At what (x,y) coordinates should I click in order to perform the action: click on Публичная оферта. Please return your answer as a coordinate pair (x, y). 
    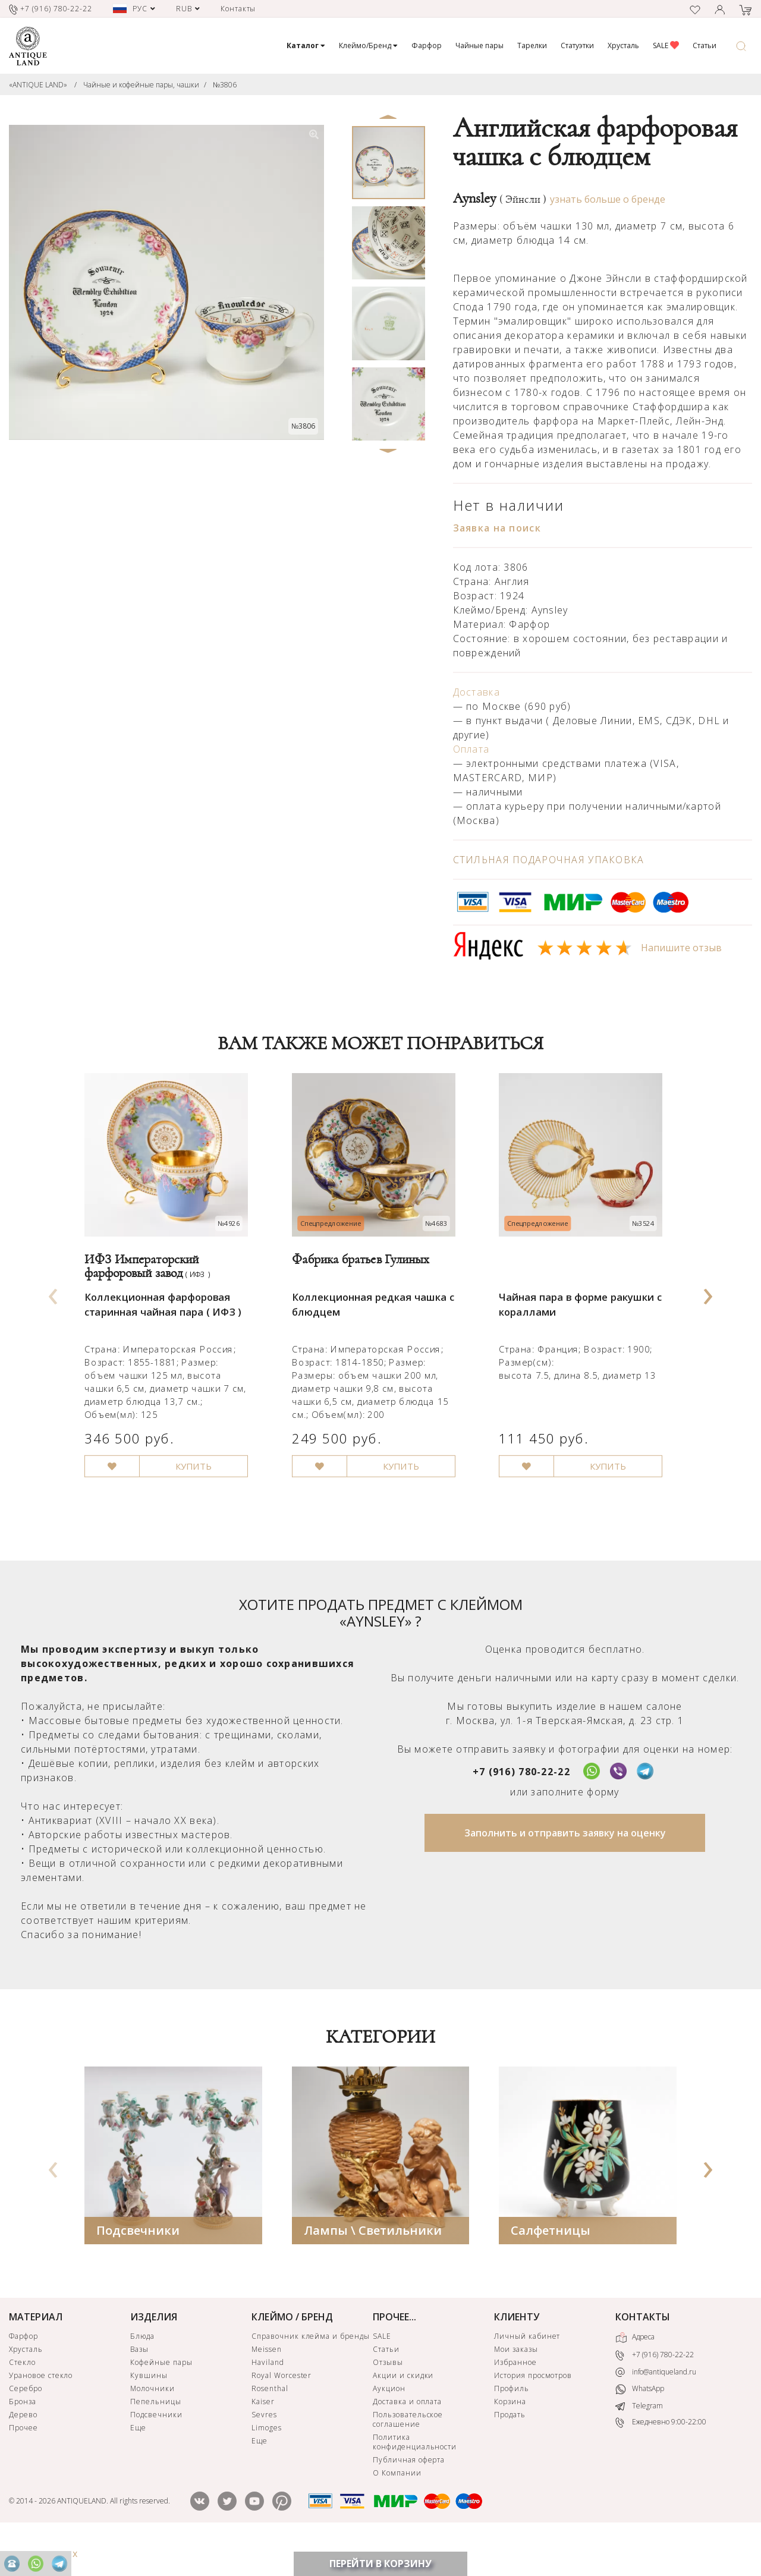
    Looking at the image, I should click on (409, 2495).